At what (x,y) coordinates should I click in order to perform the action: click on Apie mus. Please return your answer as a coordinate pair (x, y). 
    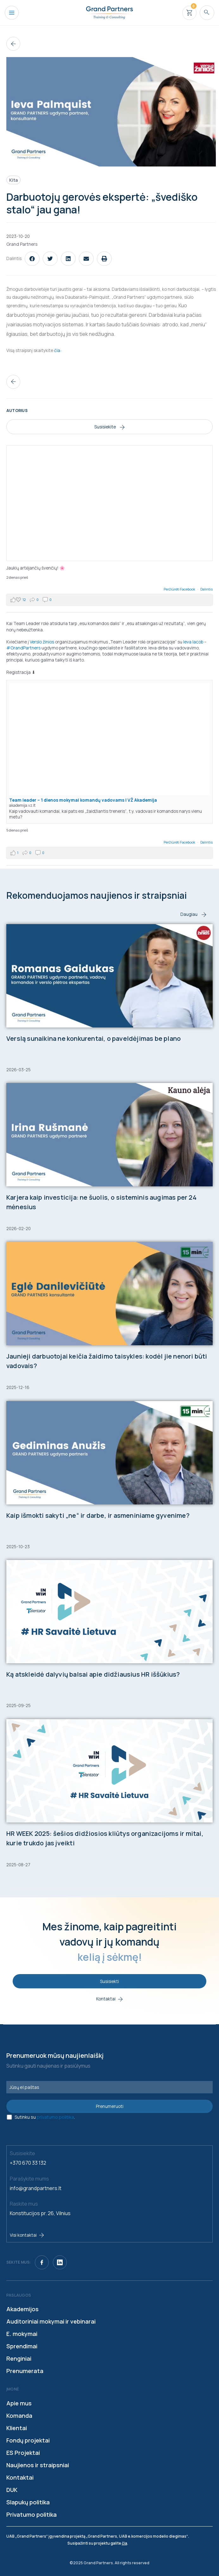
    Looking at the image, I should click on (19, 2403).